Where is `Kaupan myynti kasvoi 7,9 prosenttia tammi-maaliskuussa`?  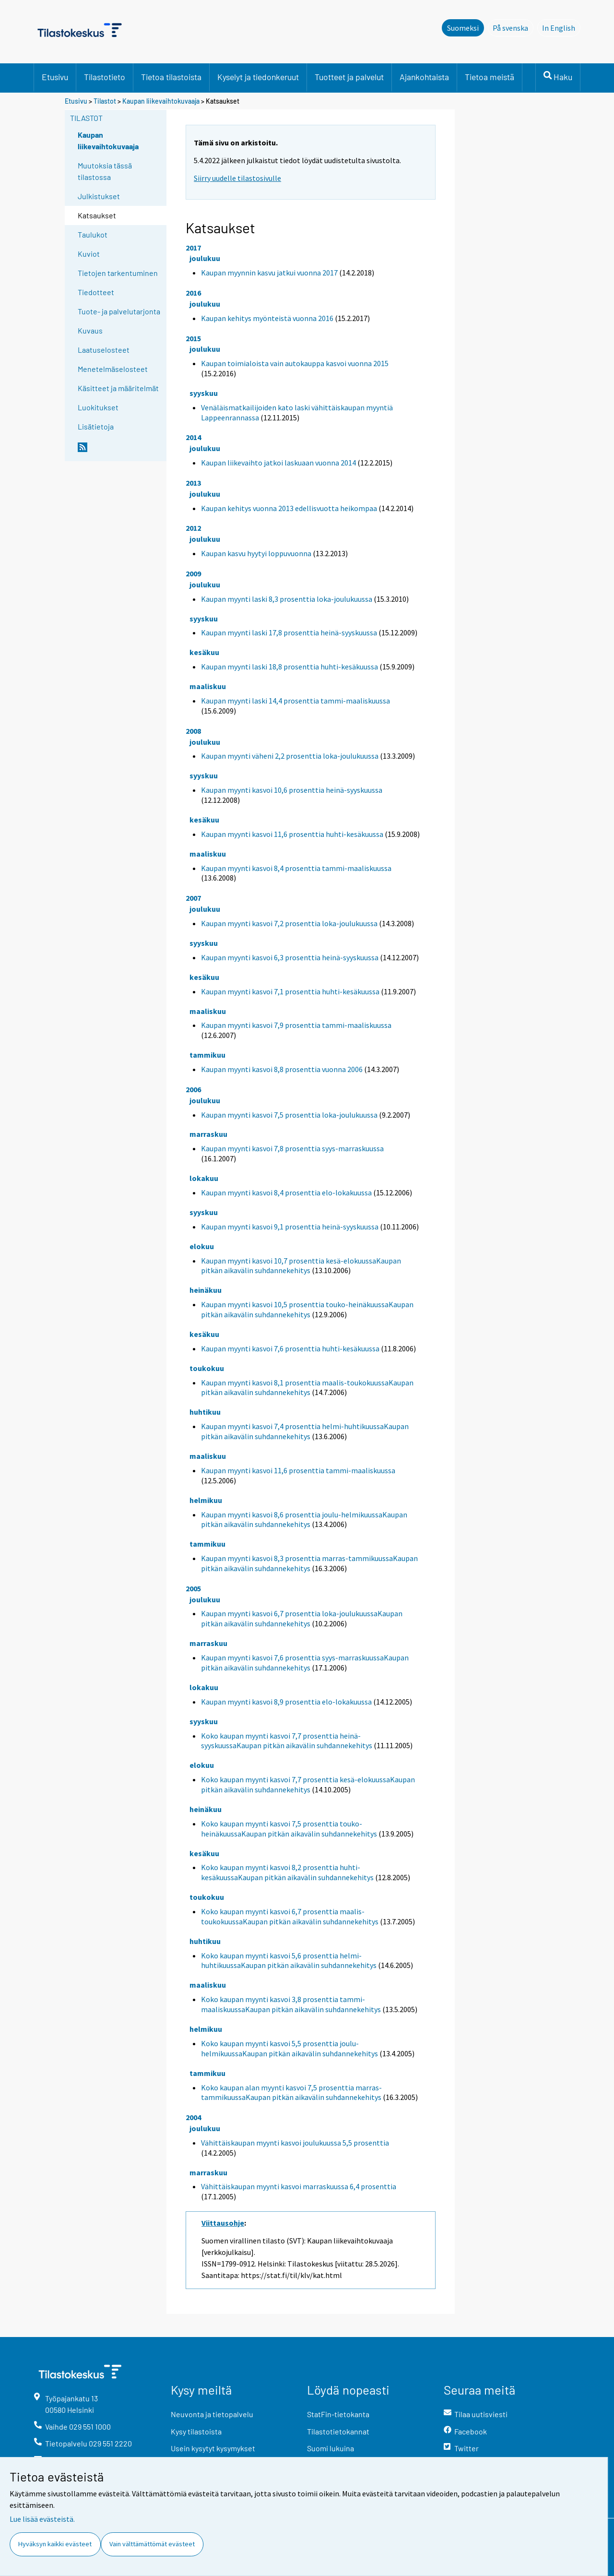 Kaupan myynti kasvoi 7,9 prosenttia tammi-maaliskuussa is located at coordinates (296, 1025).